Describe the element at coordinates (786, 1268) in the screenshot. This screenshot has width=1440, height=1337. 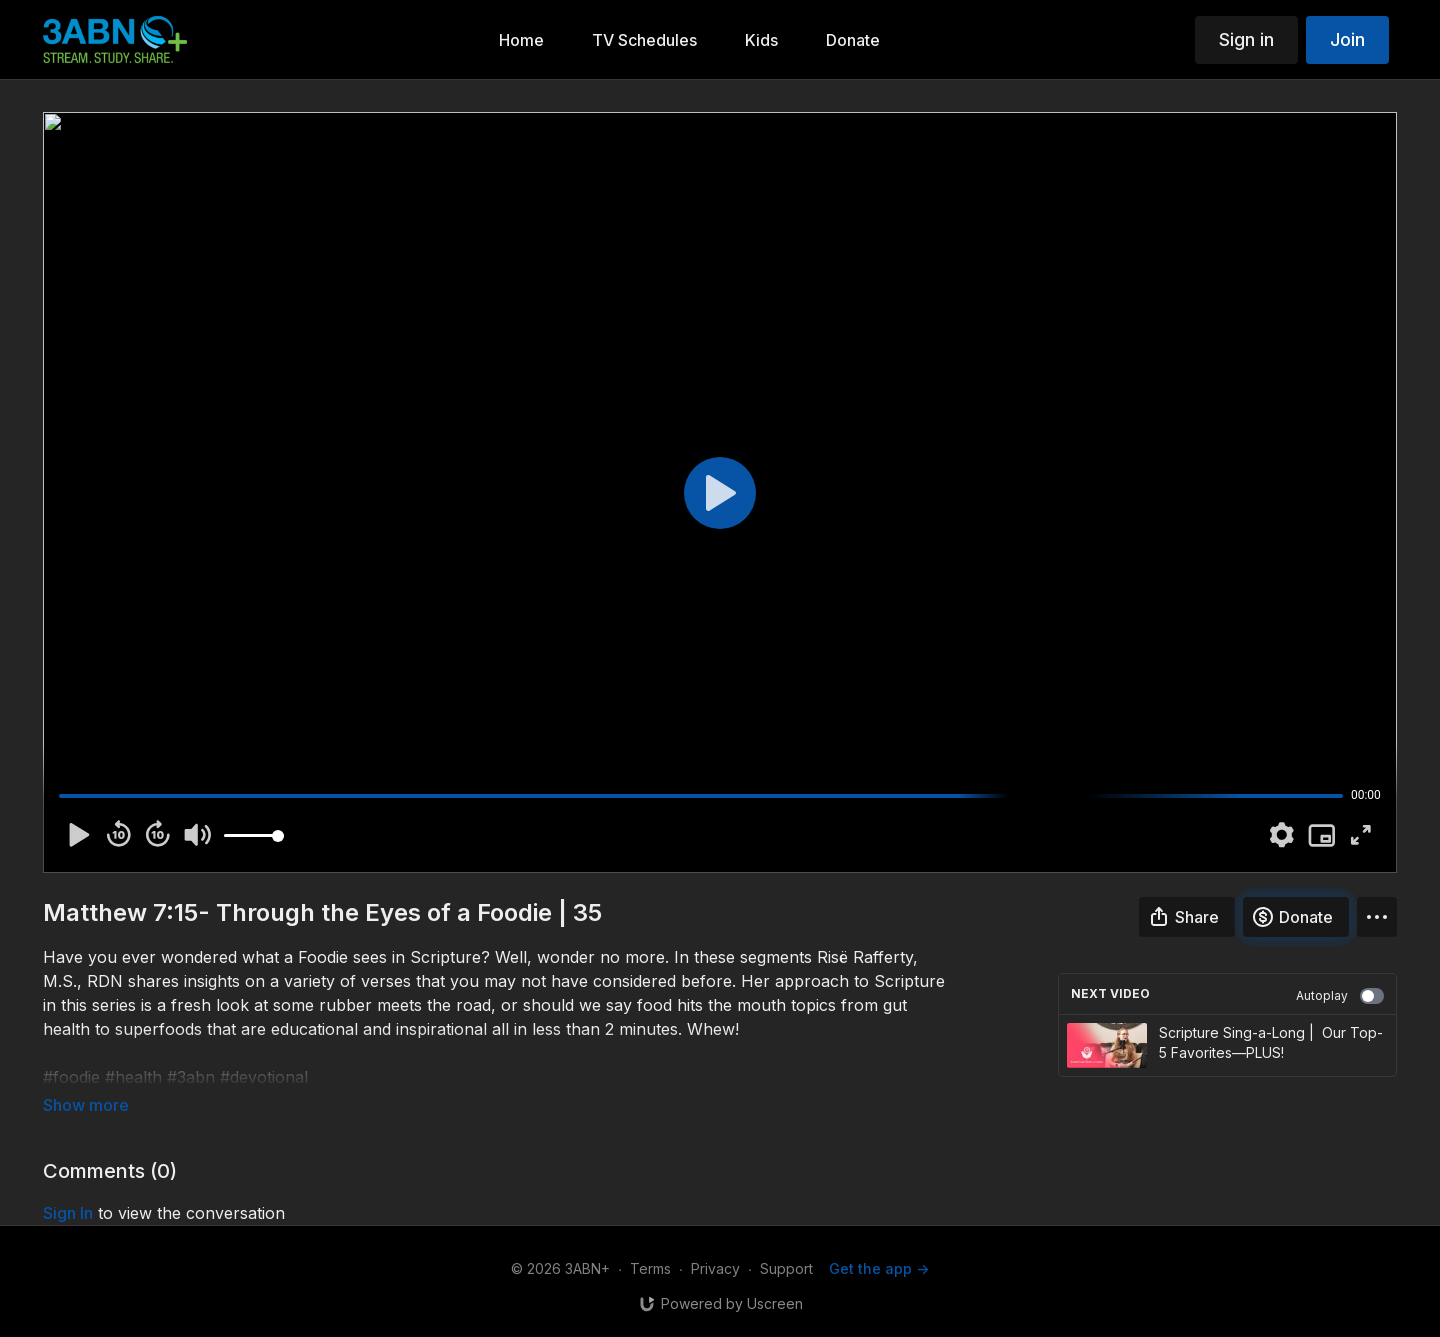
I see `Support` at that location.